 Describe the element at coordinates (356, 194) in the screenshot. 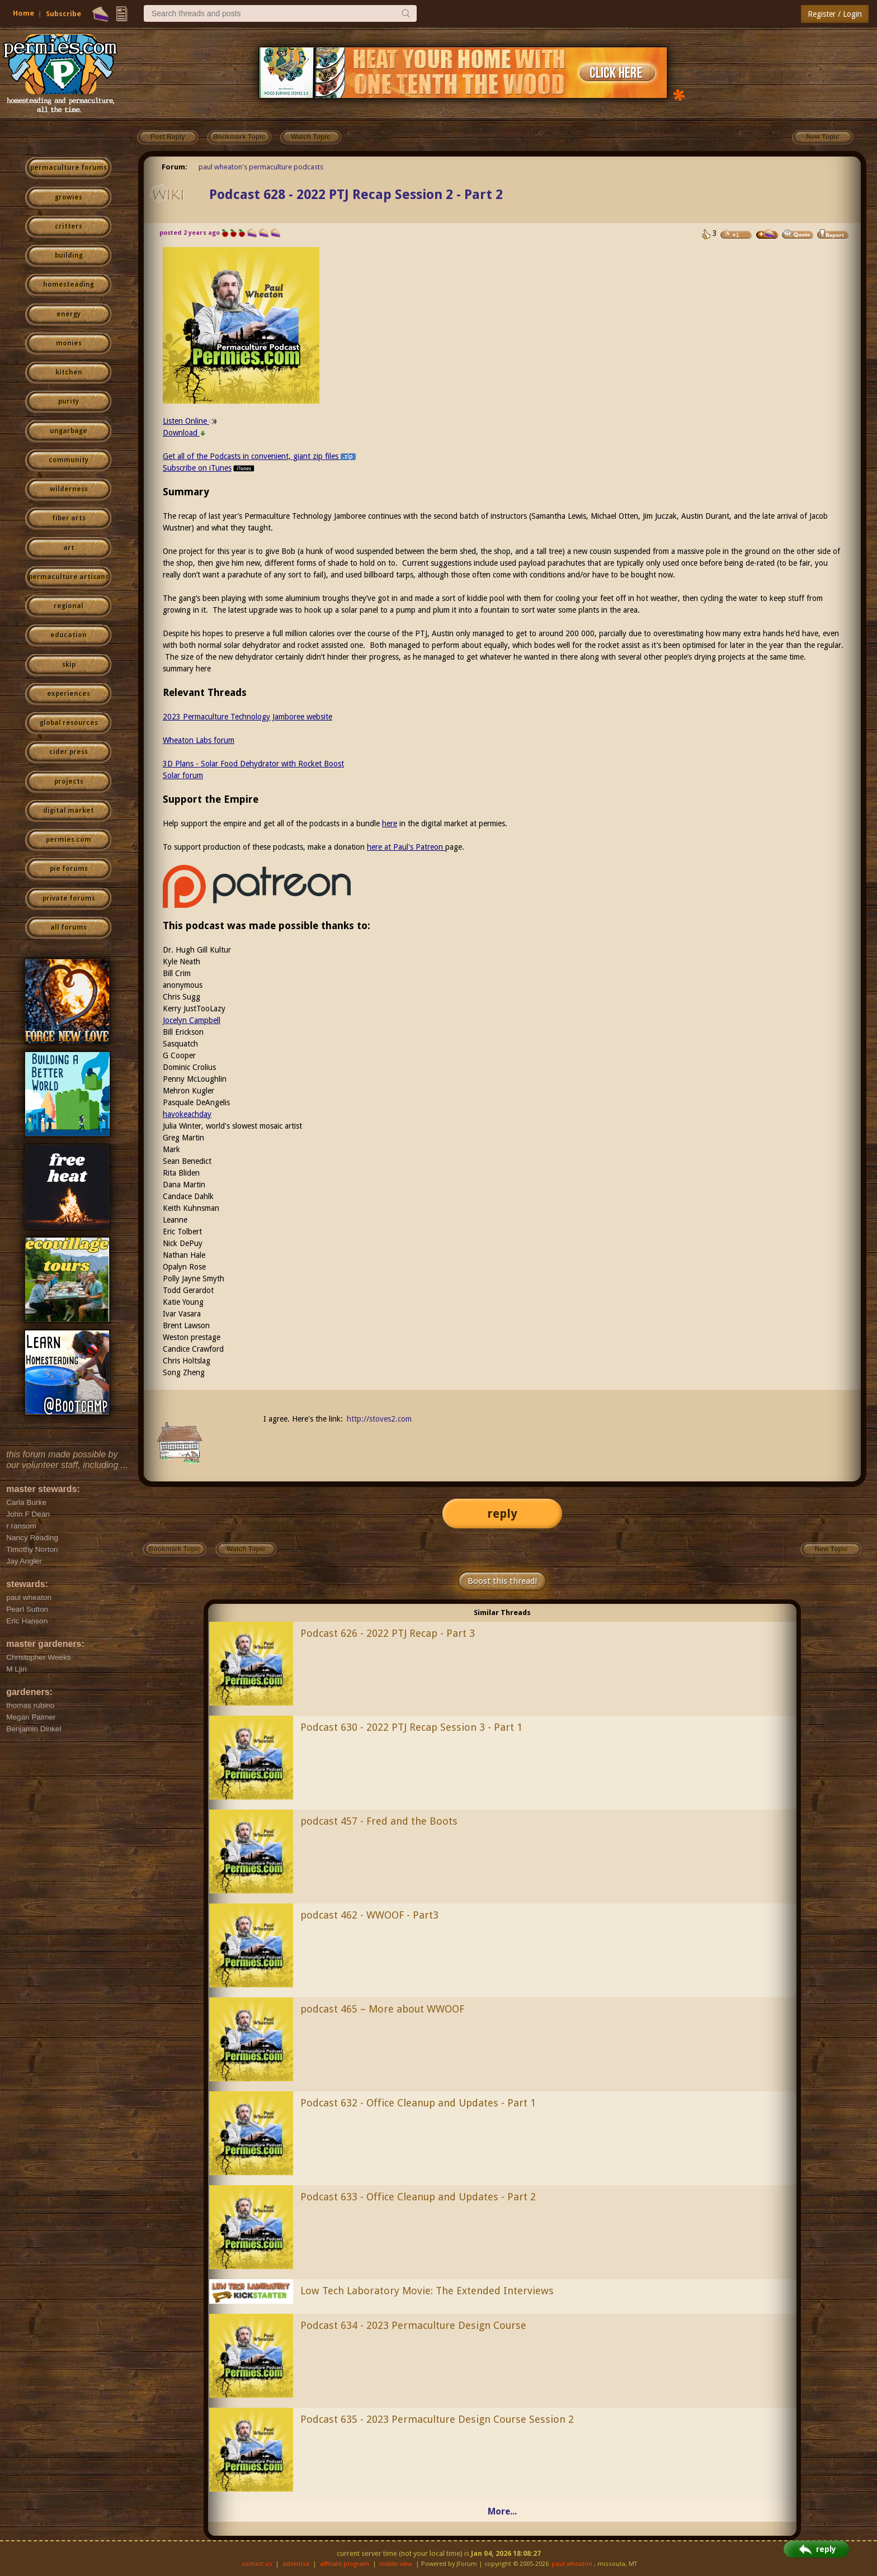

I see `Podcast 628 - 2022 PTJ Recap Session 2 - Part 2` at that location.